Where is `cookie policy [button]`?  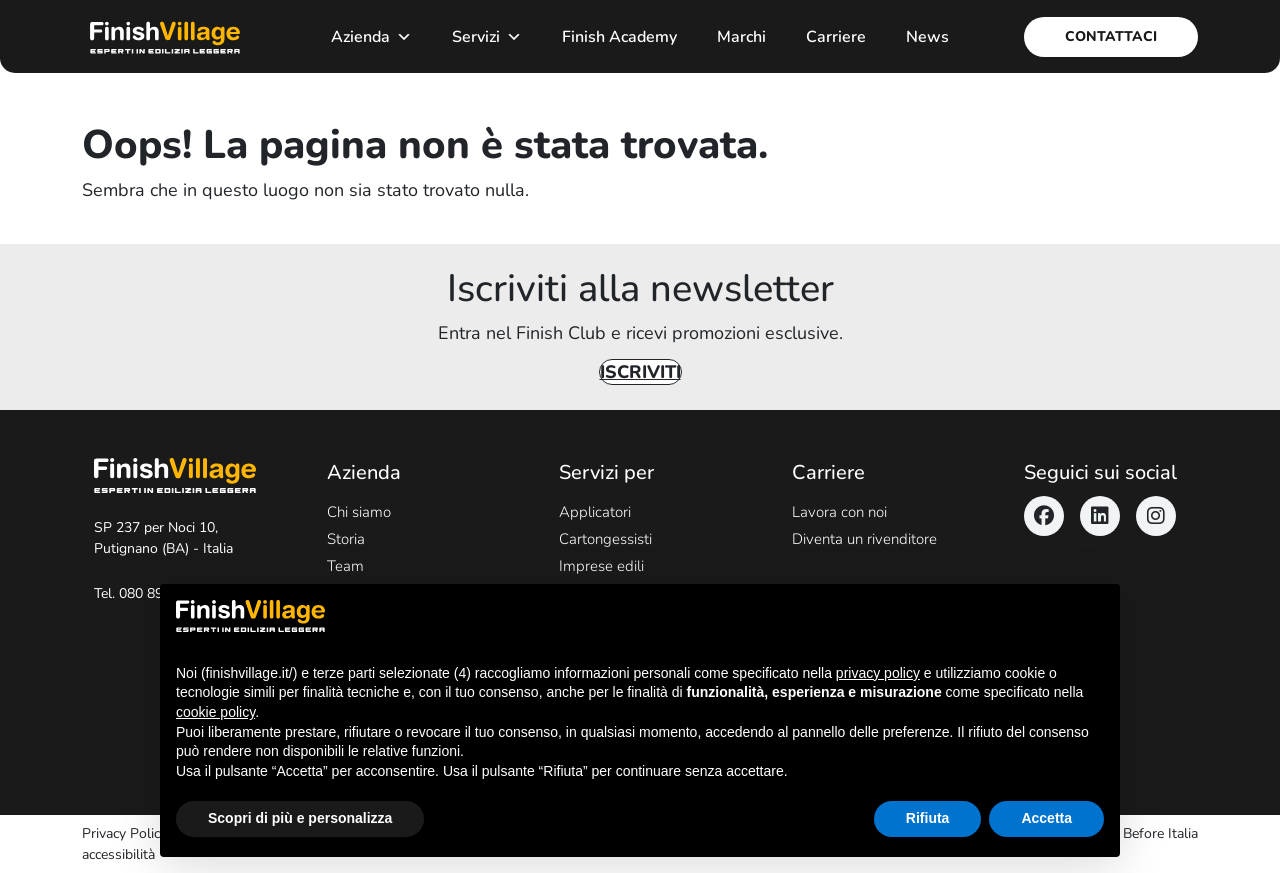
cookie policy [button] is located at coordinates (215, 712).